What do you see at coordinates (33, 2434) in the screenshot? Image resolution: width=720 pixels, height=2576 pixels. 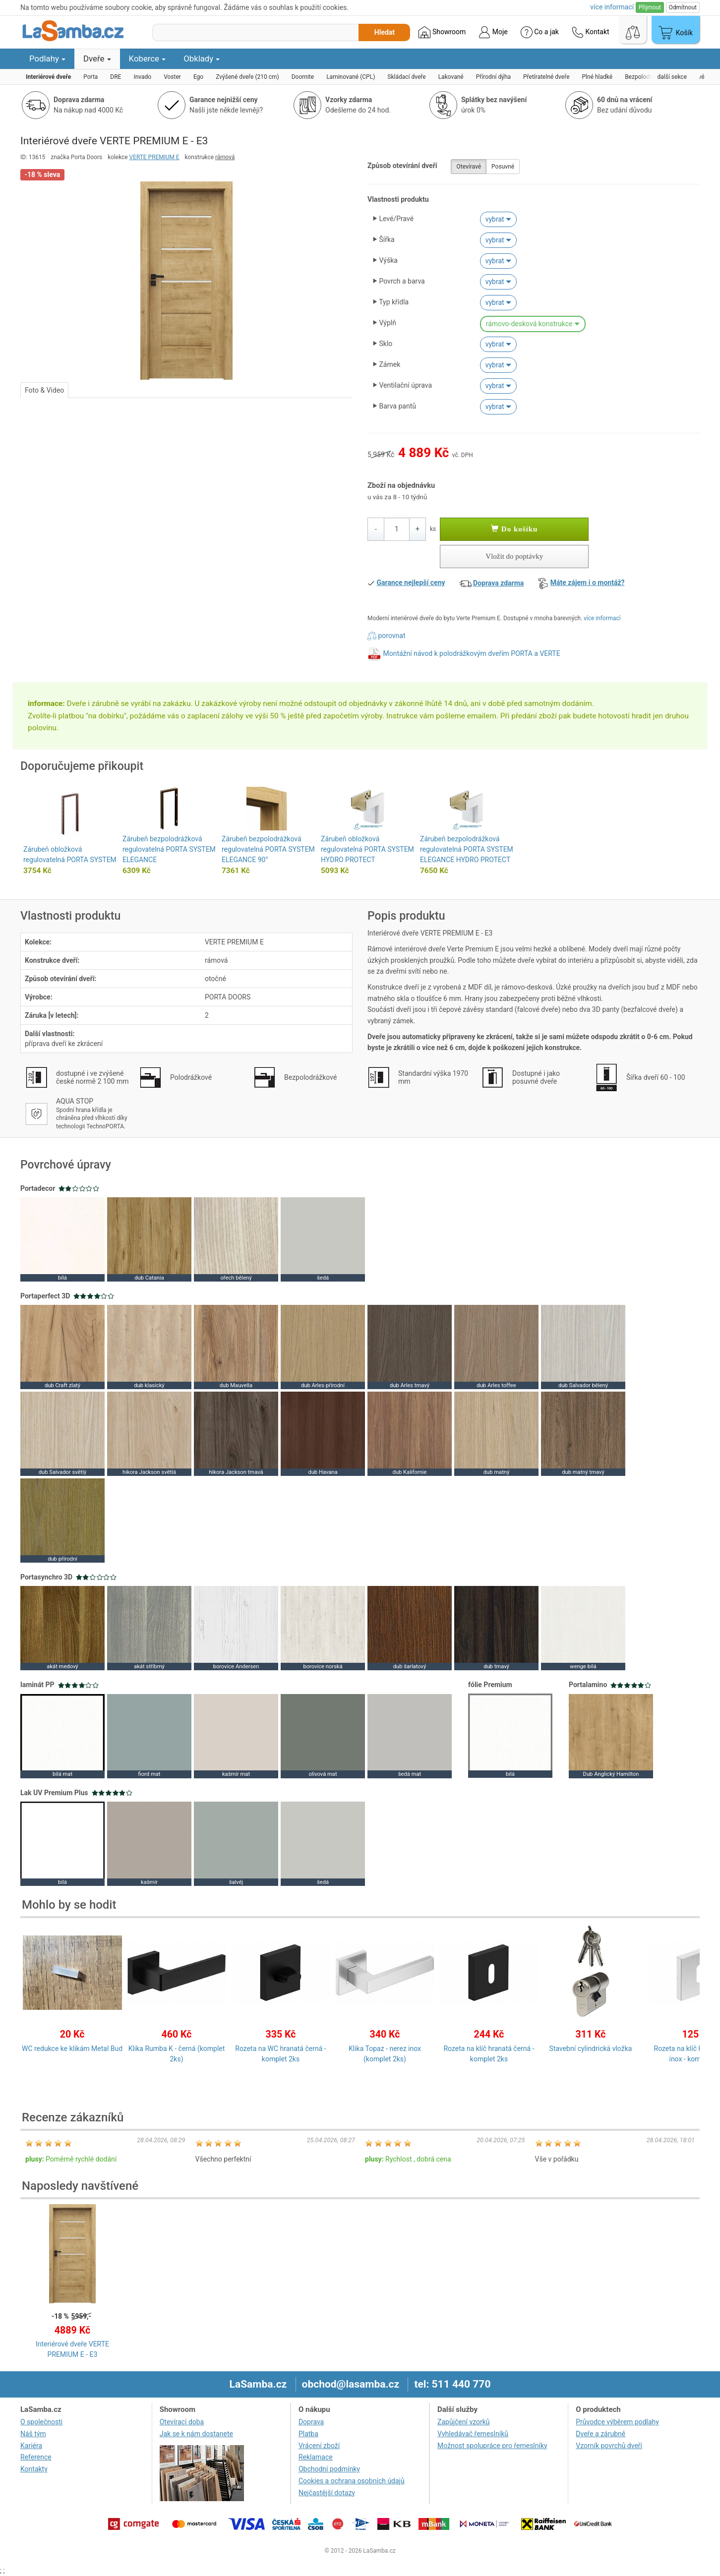 I see `Náš tým` at bounding box center [33, 2434].